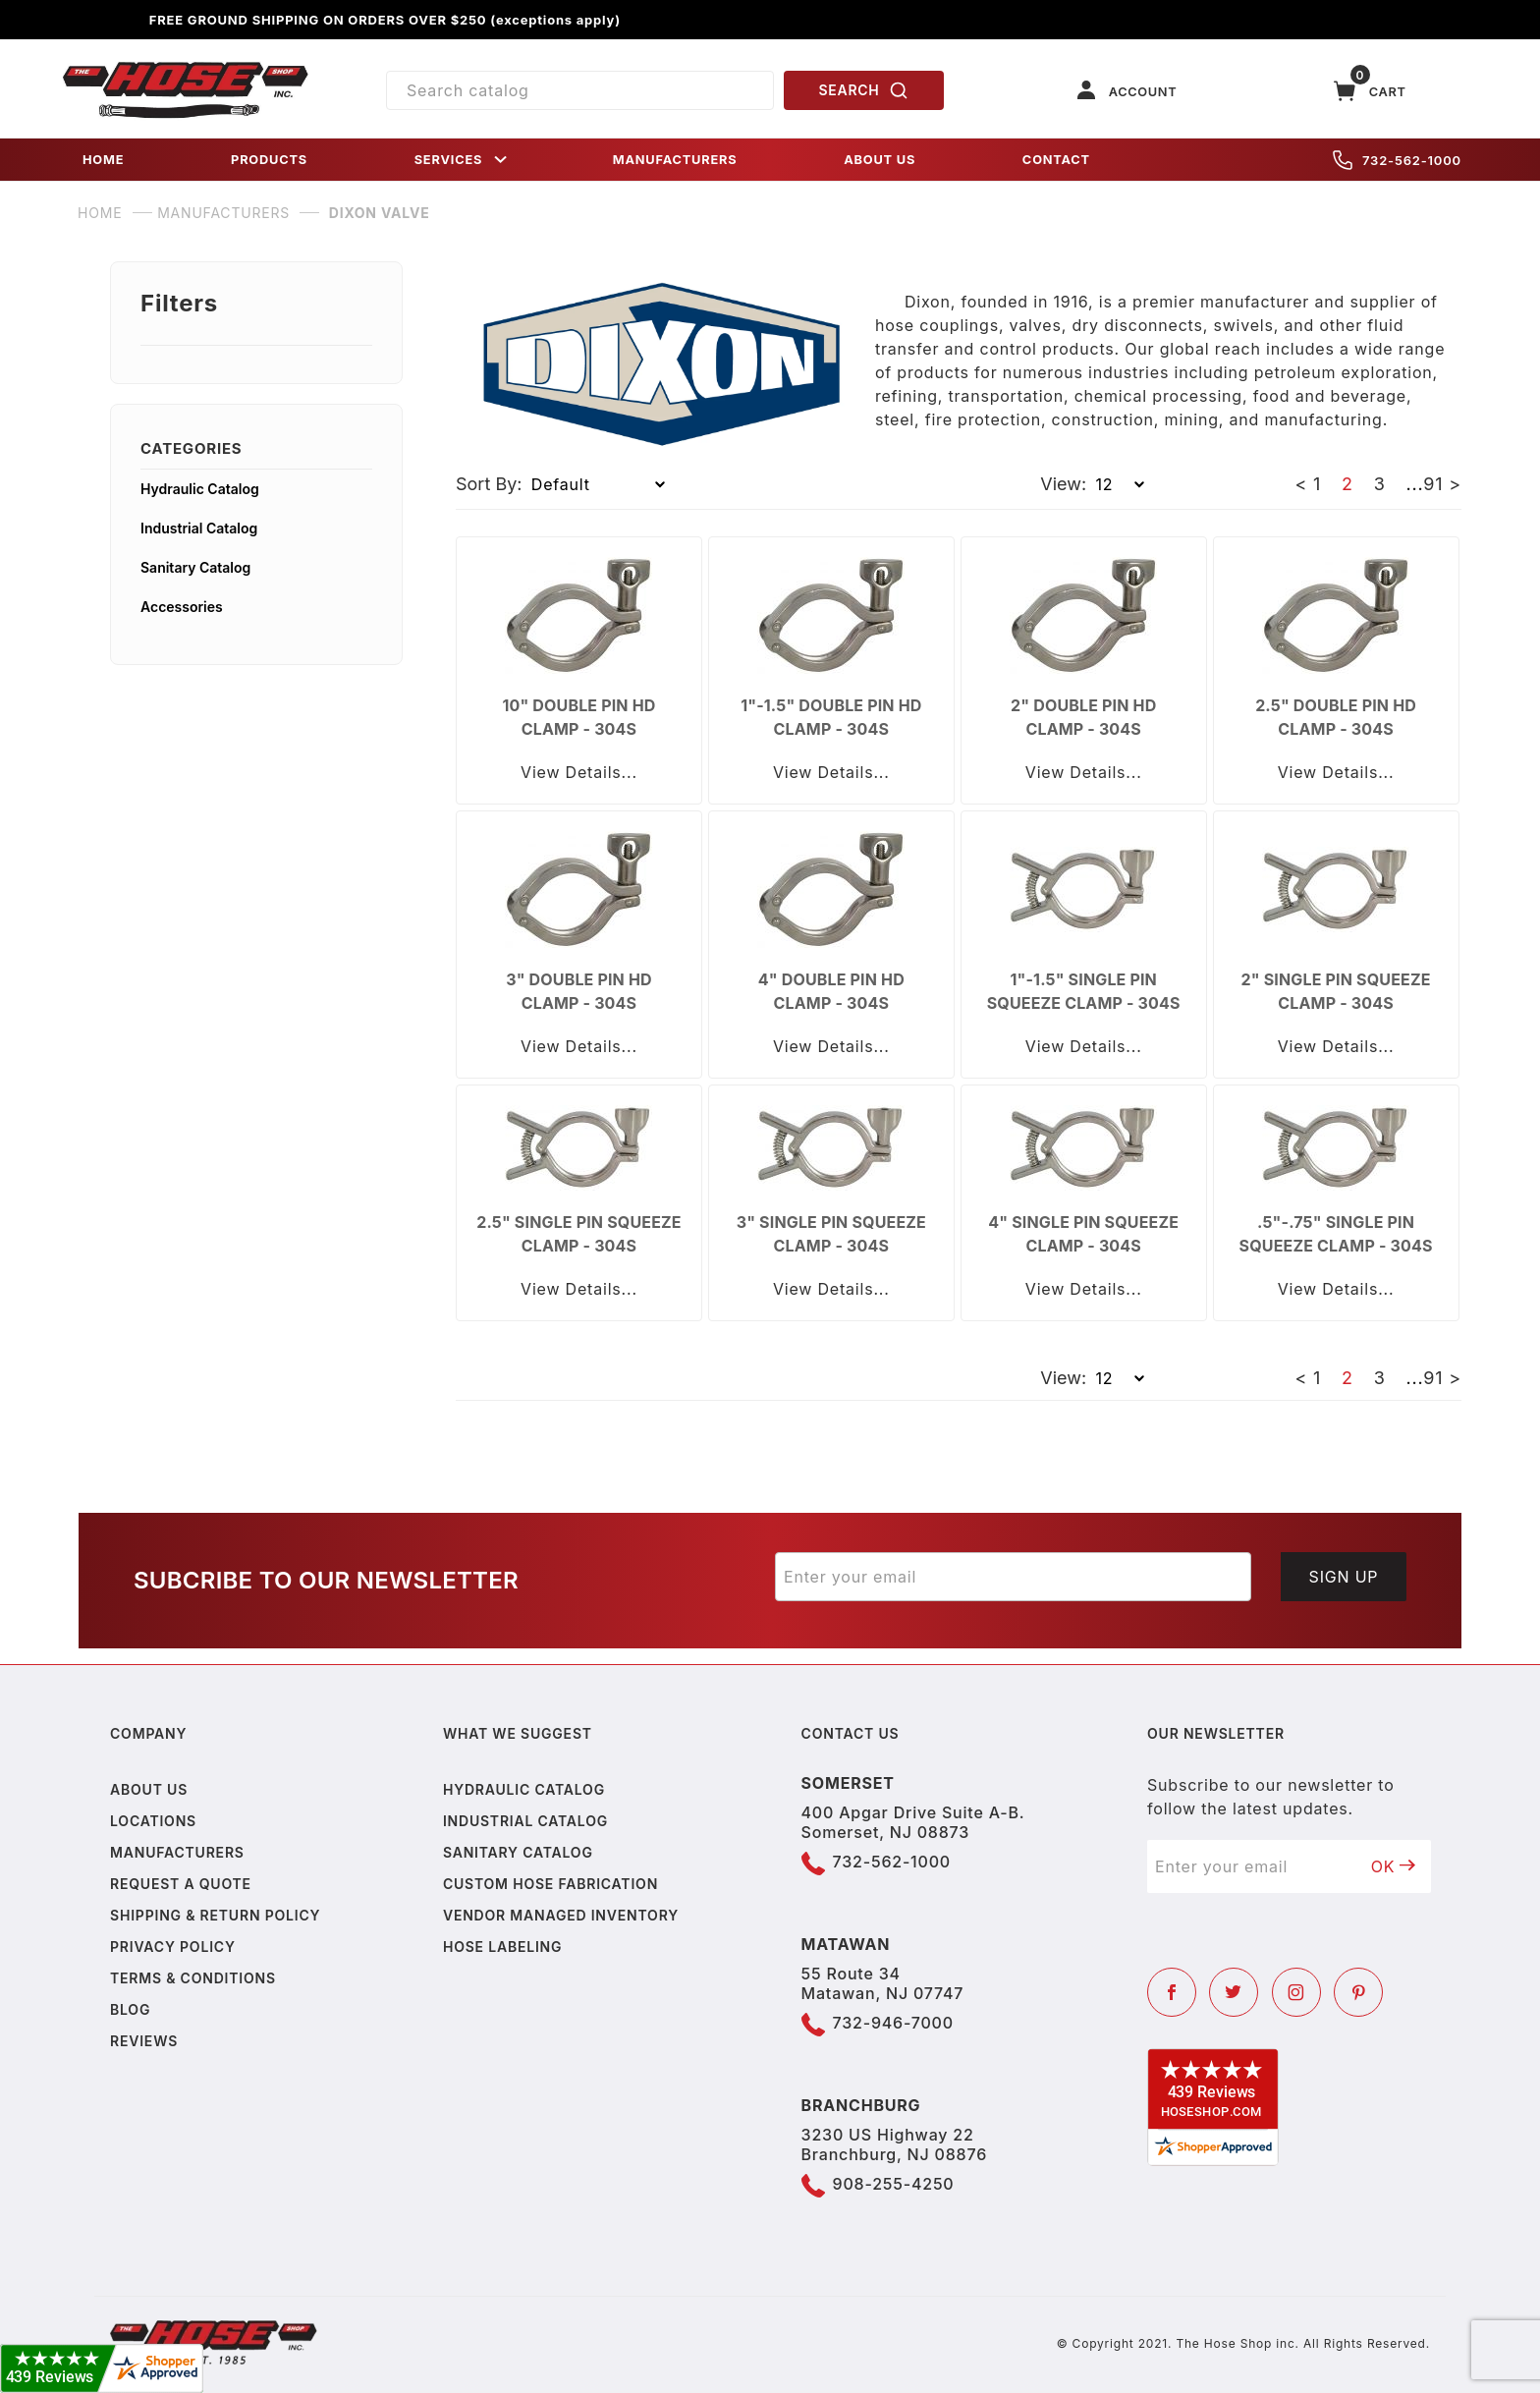  What do you see at coordinates (1344, 1576) in the screenshot?
I see `Sign Up [Submit to join our newsletter]` at bounding box center [1344, 1576].